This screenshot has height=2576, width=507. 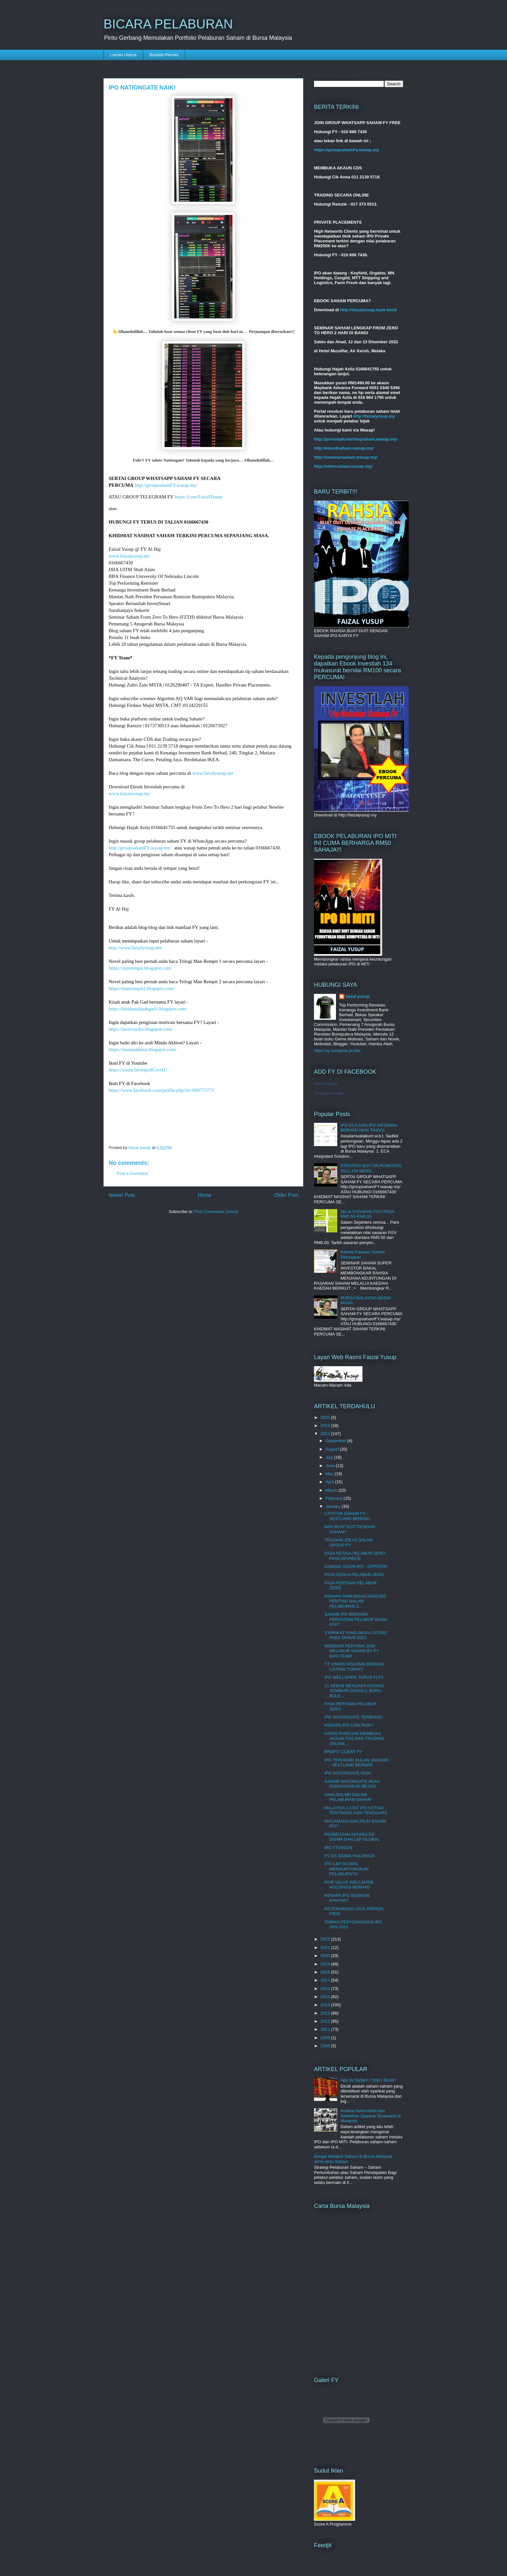 What do you see at coordinates (336, 1440) in the screenshot?
I see `September` at bounding box center [336, 1440].